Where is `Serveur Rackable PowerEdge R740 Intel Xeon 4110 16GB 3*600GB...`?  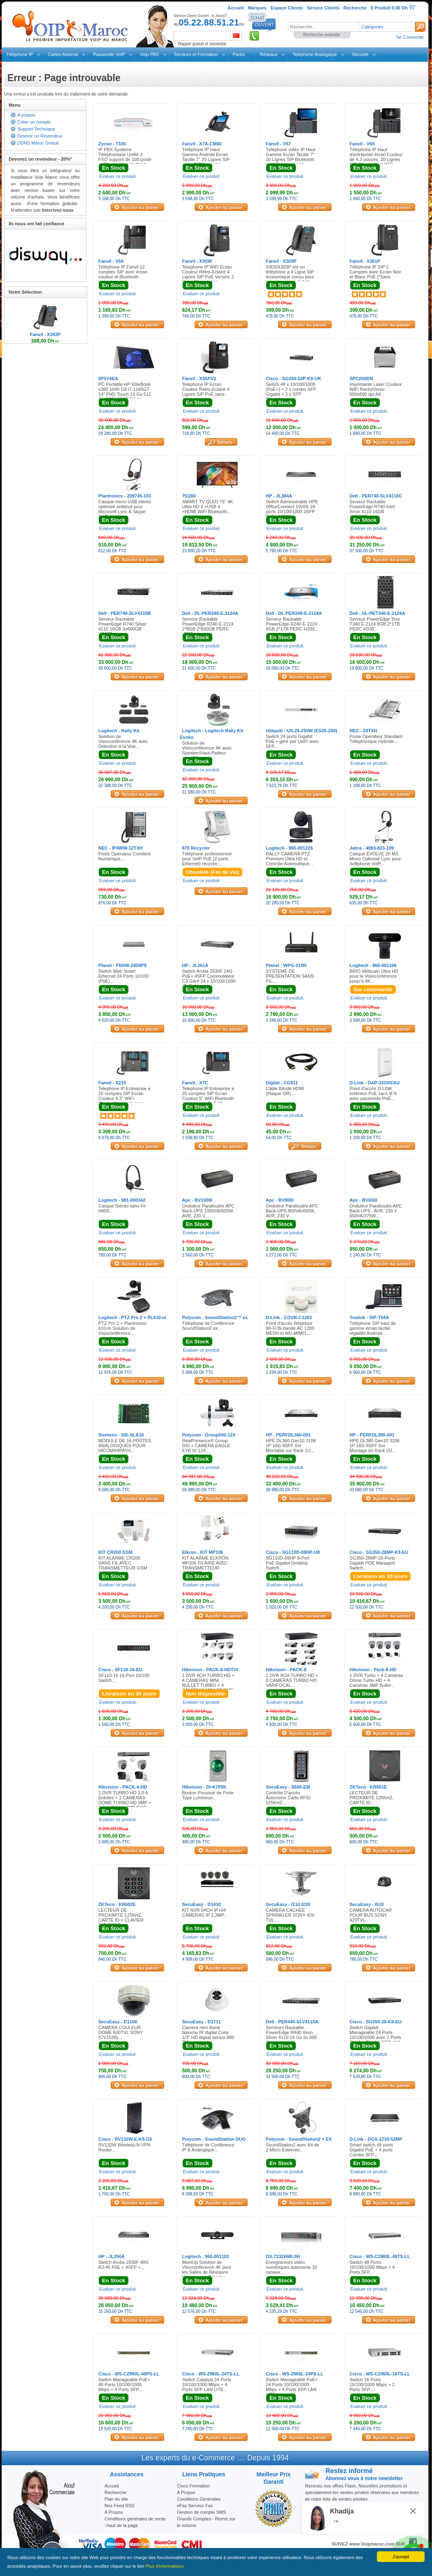 Serveur Rackable PowerEdge R740 Intel Xeon 4110 16GB 3*600GB... is located at coordinates (372, 509).